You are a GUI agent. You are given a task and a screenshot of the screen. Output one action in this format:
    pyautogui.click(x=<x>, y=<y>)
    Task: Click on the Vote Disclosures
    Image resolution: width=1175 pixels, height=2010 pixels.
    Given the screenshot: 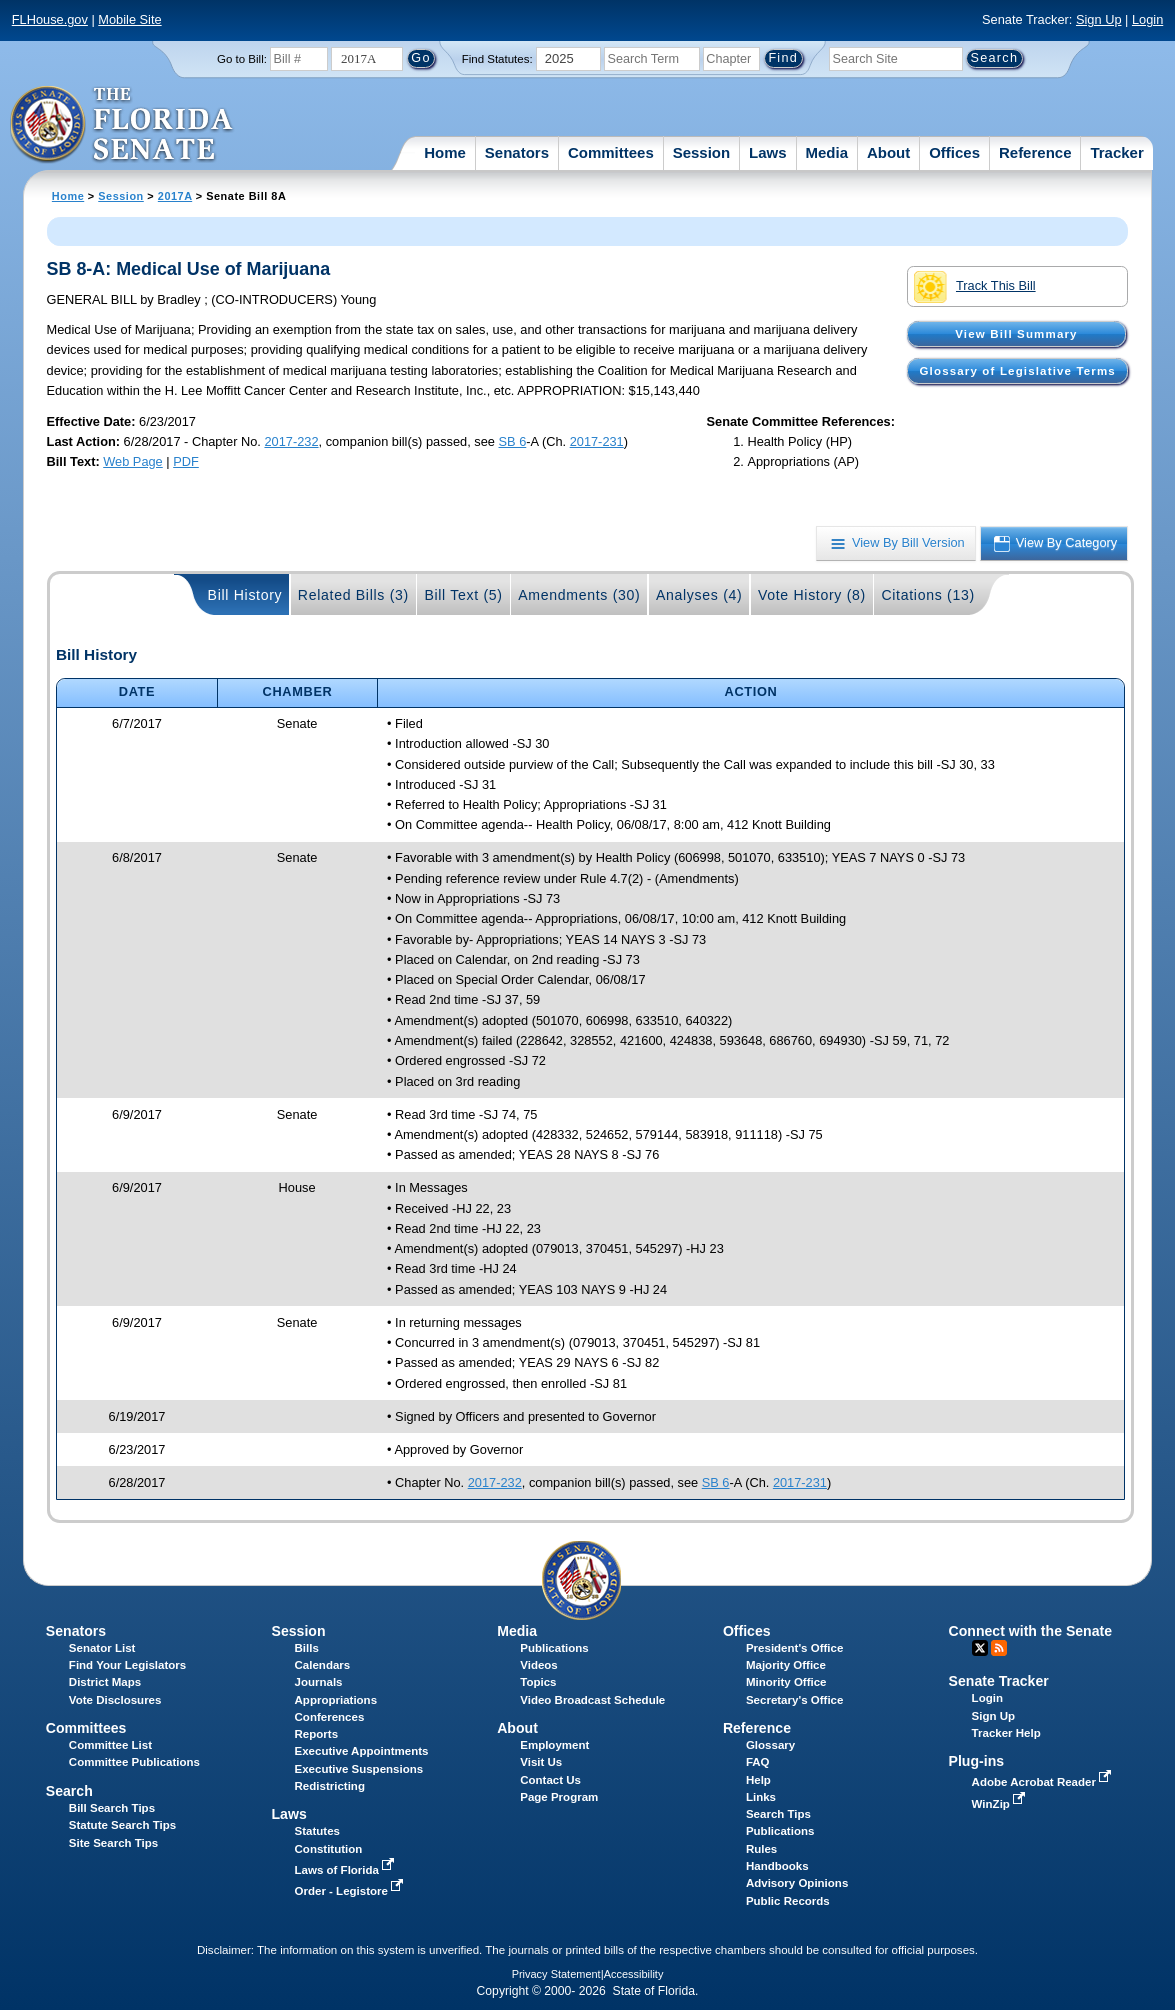 What is the action you would take?
    pyautogui.click(x=115, y=1700)
    